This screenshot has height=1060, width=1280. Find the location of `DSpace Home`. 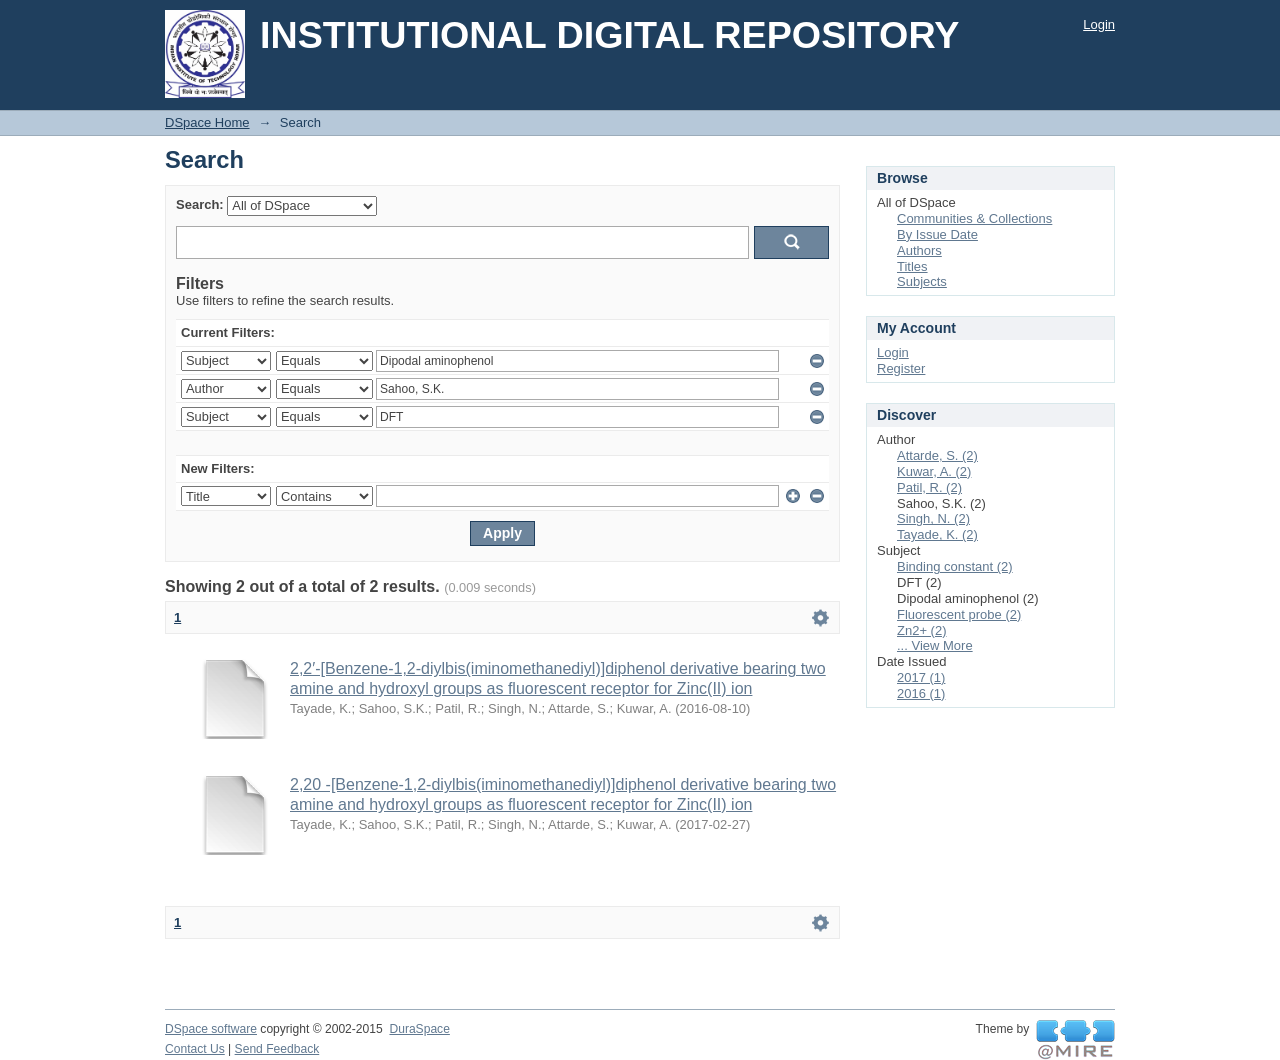

DSpace Home is located at coordinates (207, 122).